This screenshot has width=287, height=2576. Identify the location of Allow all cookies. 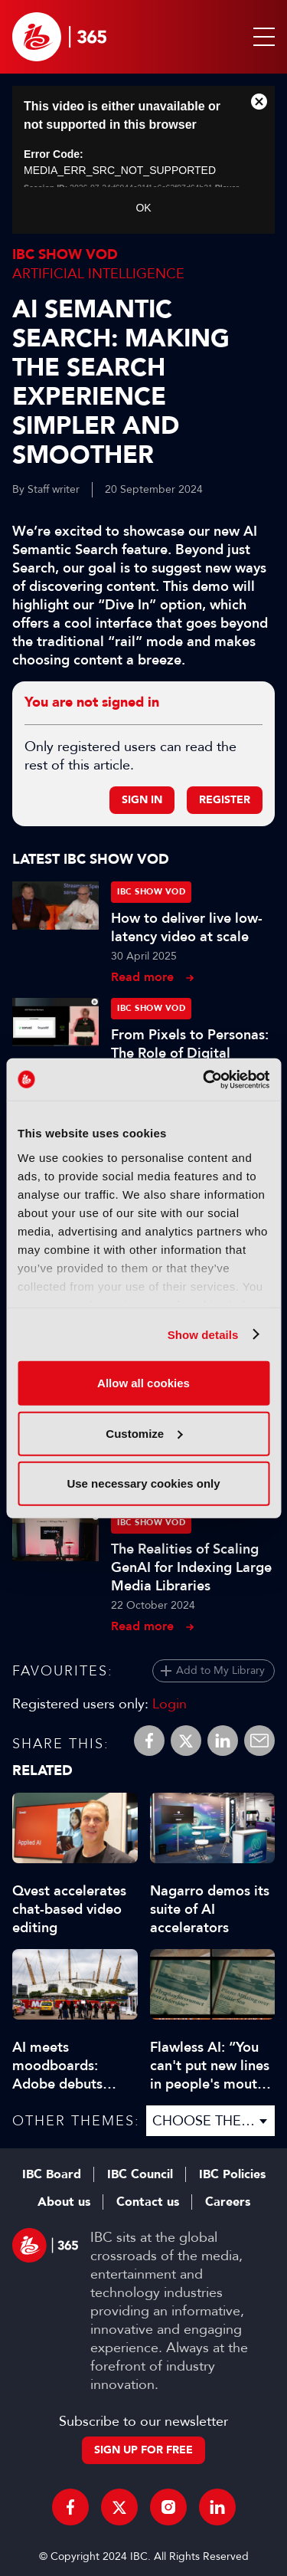
(143, 1383).